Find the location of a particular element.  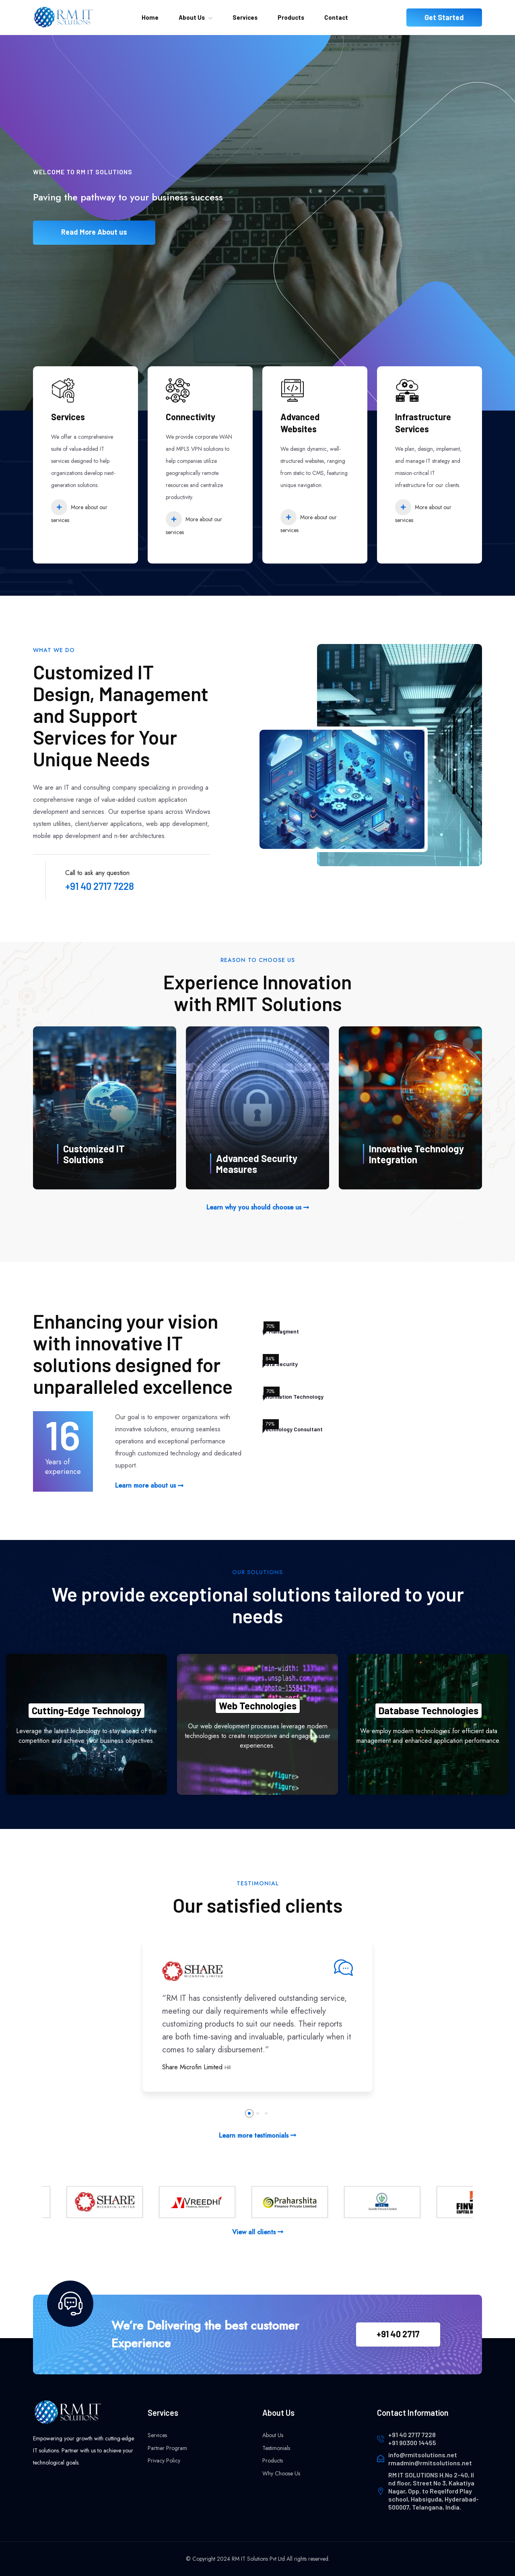

Learn why you should choose us is located at coordinates (257, 1207).